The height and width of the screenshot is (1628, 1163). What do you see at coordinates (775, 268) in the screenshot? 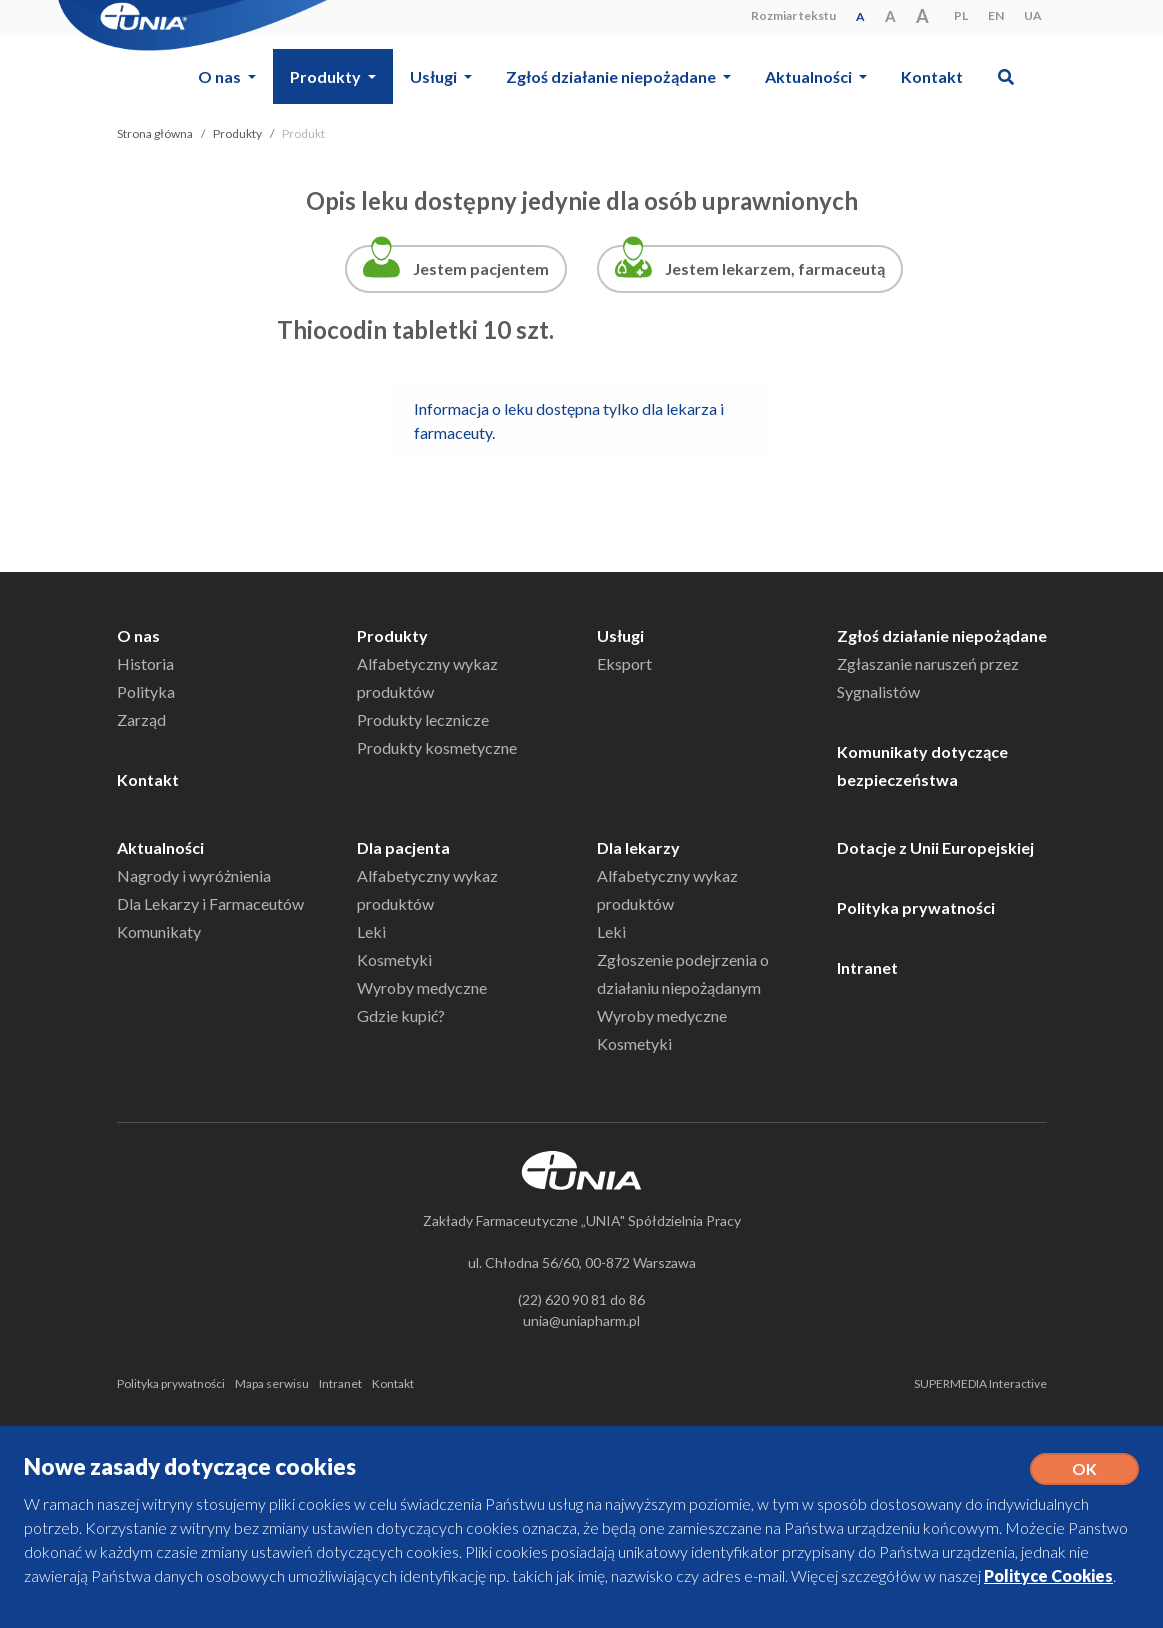
I see `Jestem lekarzem, farmaceutą` at bounding box center [775, 268].